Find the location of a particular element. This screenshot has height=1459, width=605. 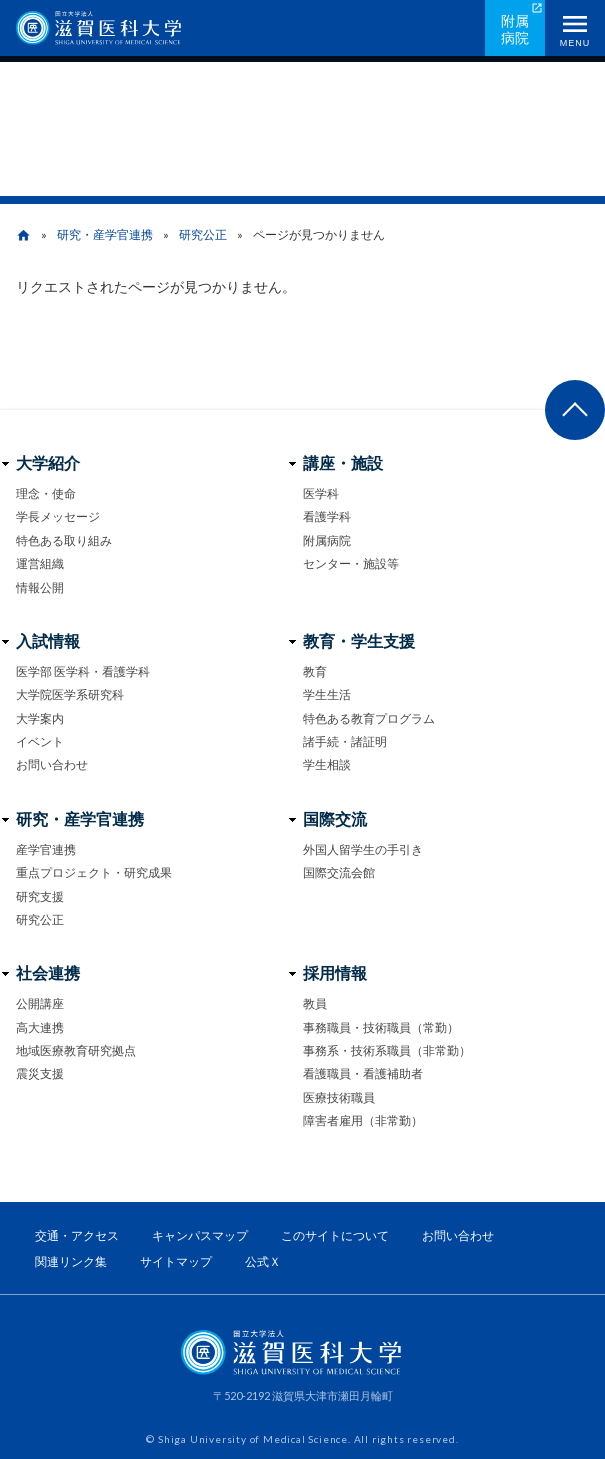

研究支援 is located at coordinates (40, 896).